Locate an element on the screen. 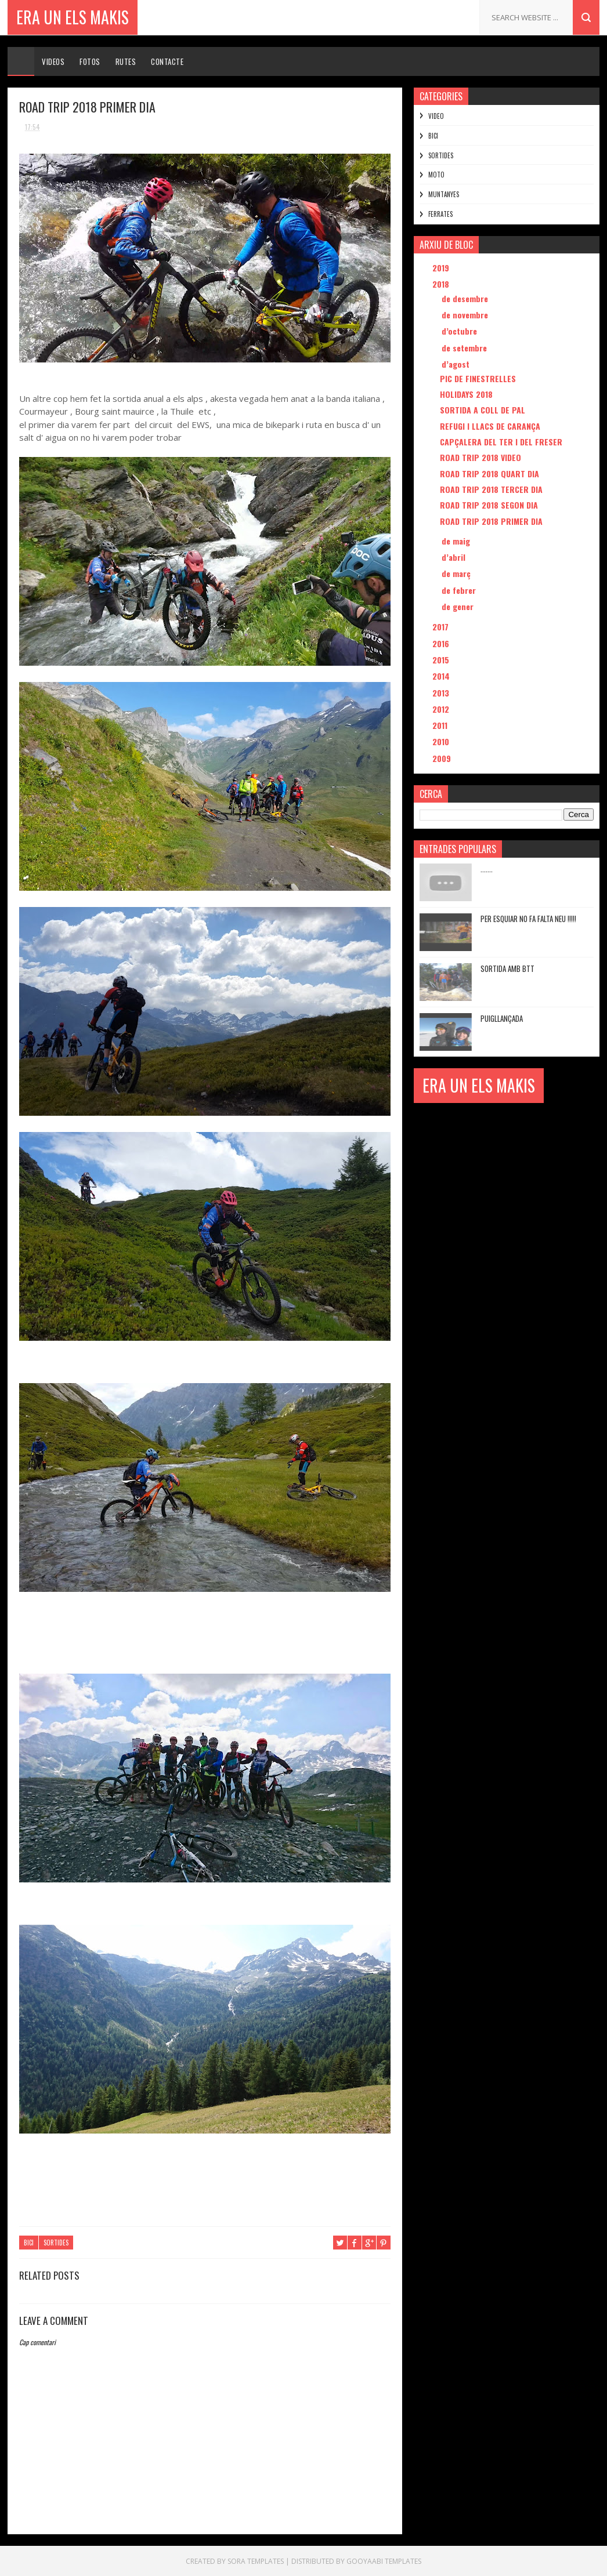 This screenshot has height=2576, width=607. Videos is located at coordinates (53, 61).